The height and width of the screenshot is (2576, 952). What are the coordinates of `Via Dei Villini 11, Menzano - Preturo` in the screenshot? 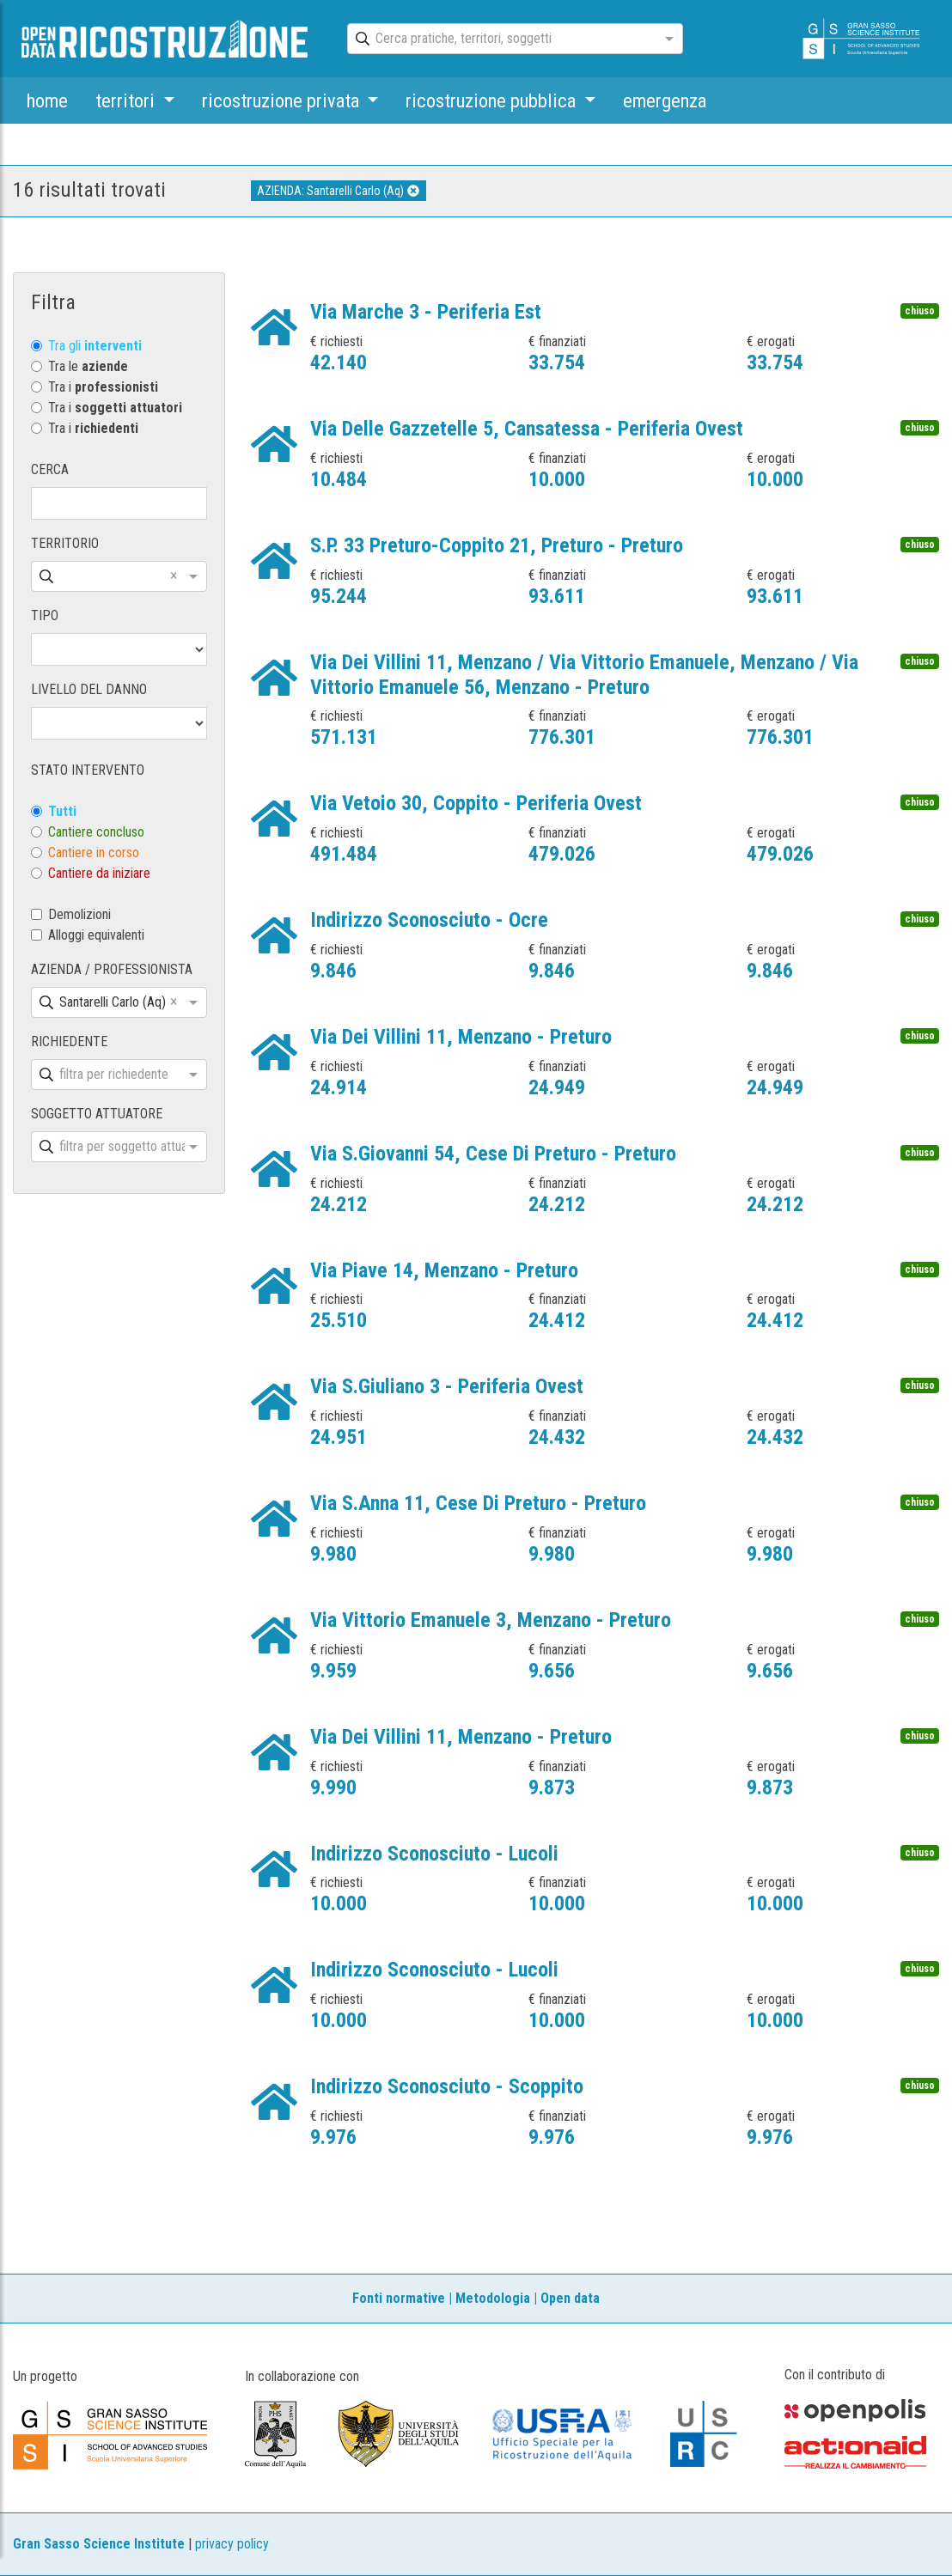 It's located at (461, 1037).